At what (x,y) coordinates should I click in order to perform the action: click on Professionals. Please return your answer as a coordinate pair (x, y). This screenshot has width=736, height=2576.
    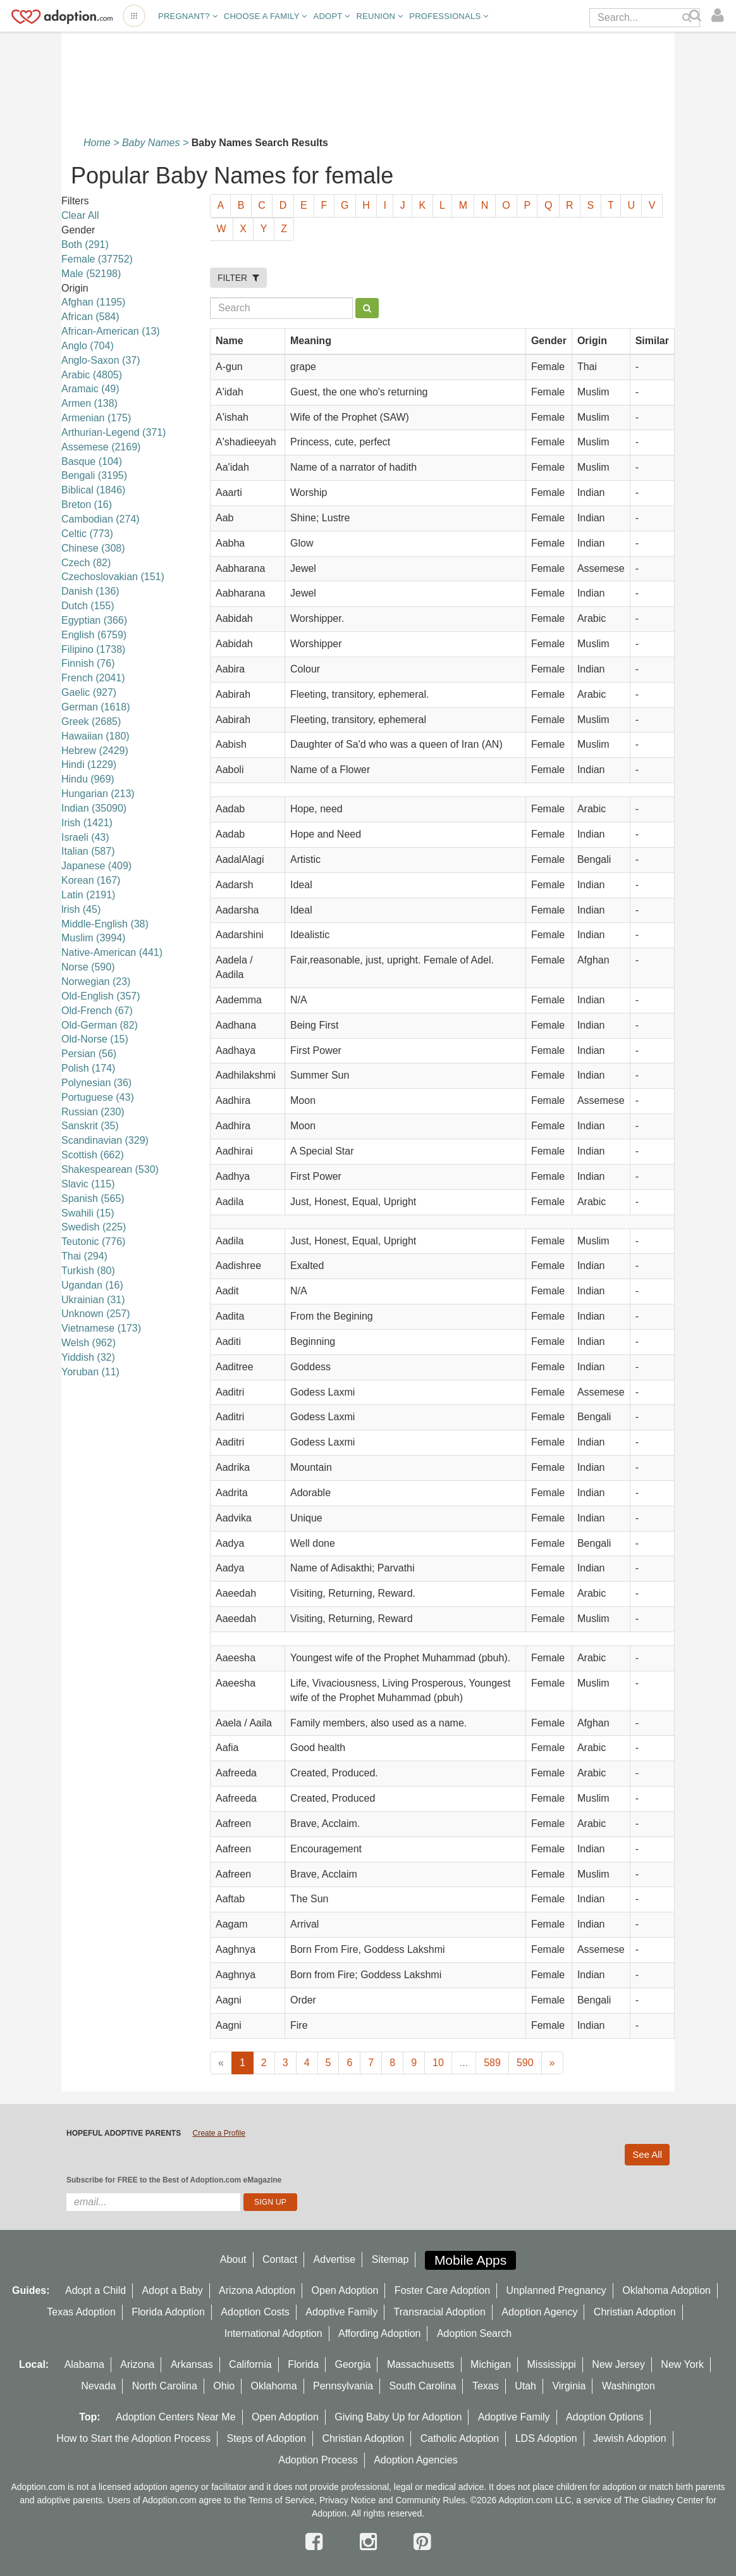
    Looking at the image, I should click on (448, 16).